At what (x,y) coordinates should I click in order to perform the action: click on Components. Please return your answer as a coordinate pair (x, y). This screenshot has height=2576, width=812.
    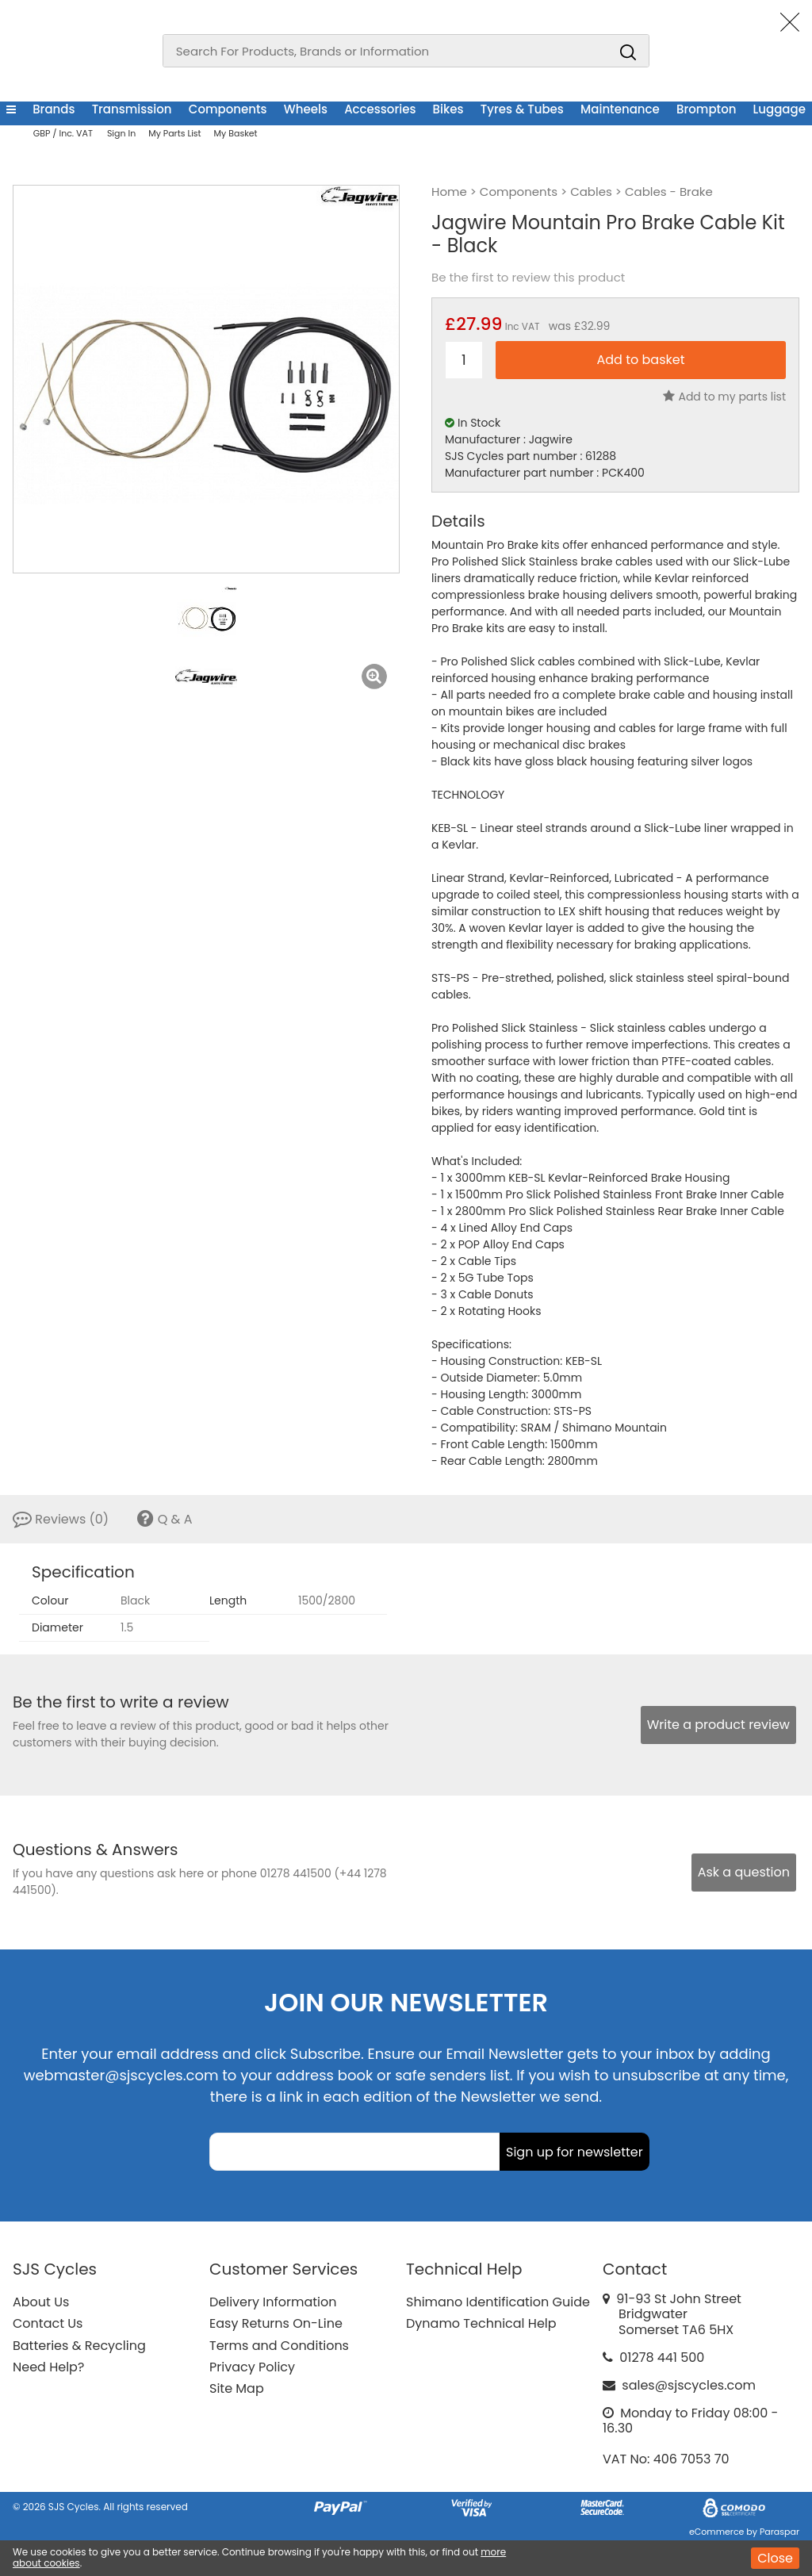
    Looking at the image, I should click on (228, 109).